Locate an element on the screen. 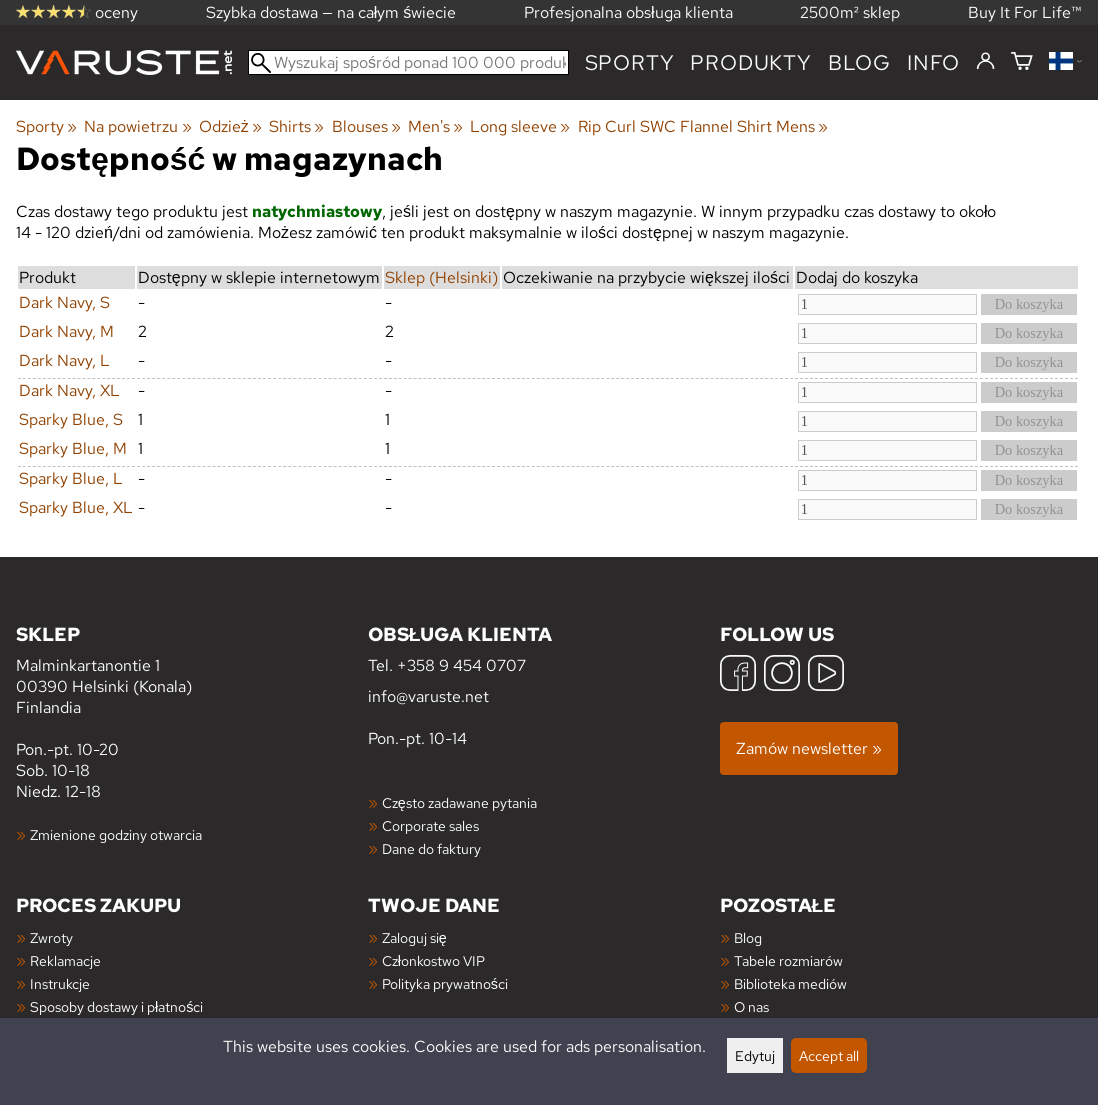  Zamów newsletter » is located at coordinates (809, 748).